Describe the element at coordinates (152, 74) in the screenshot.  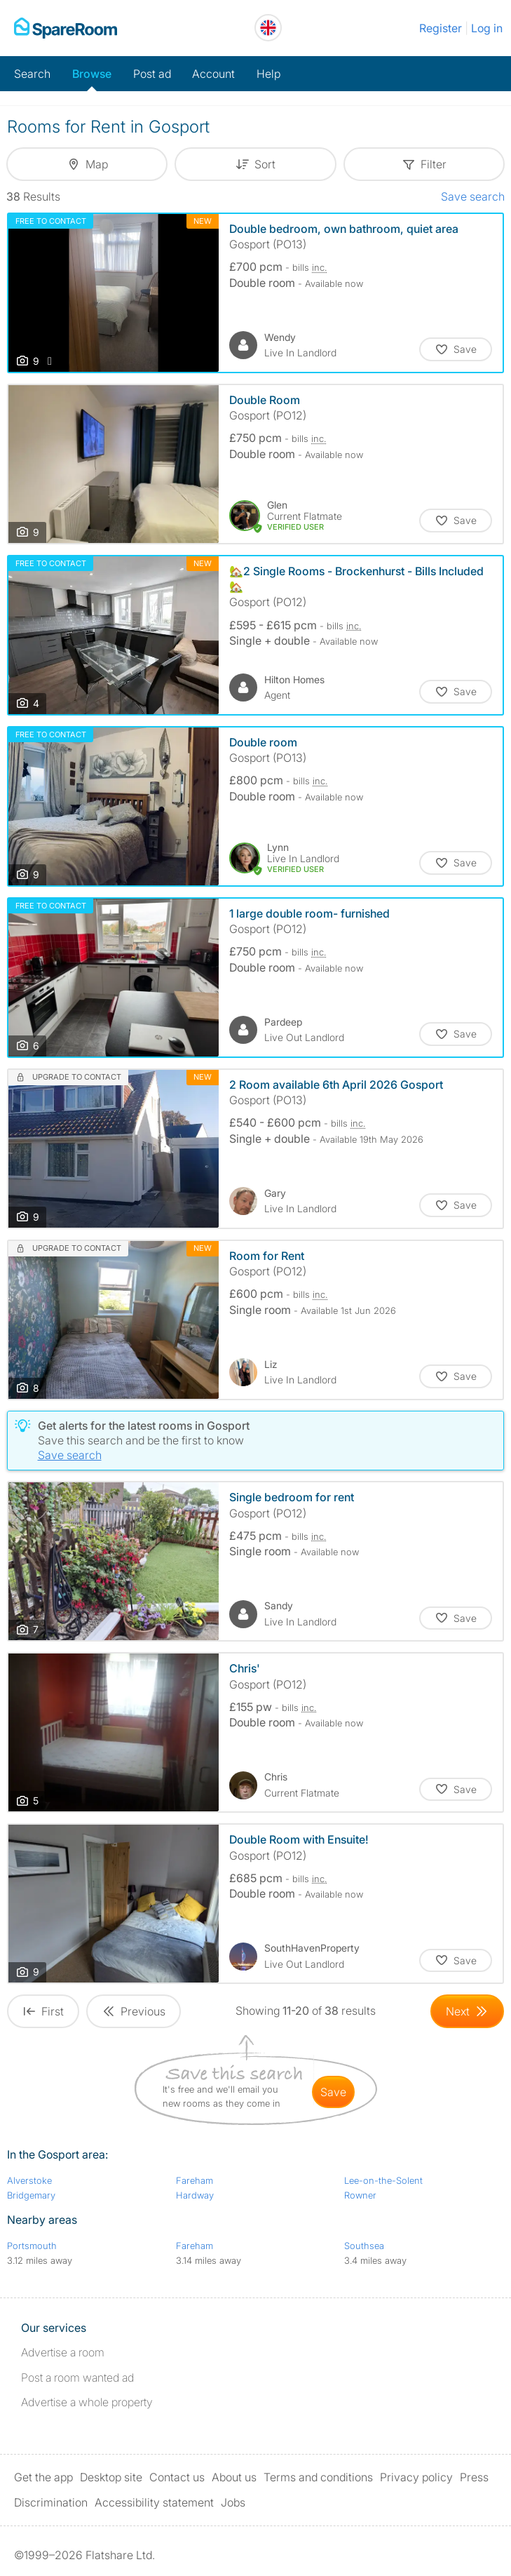
I see `Post ad` at that location.